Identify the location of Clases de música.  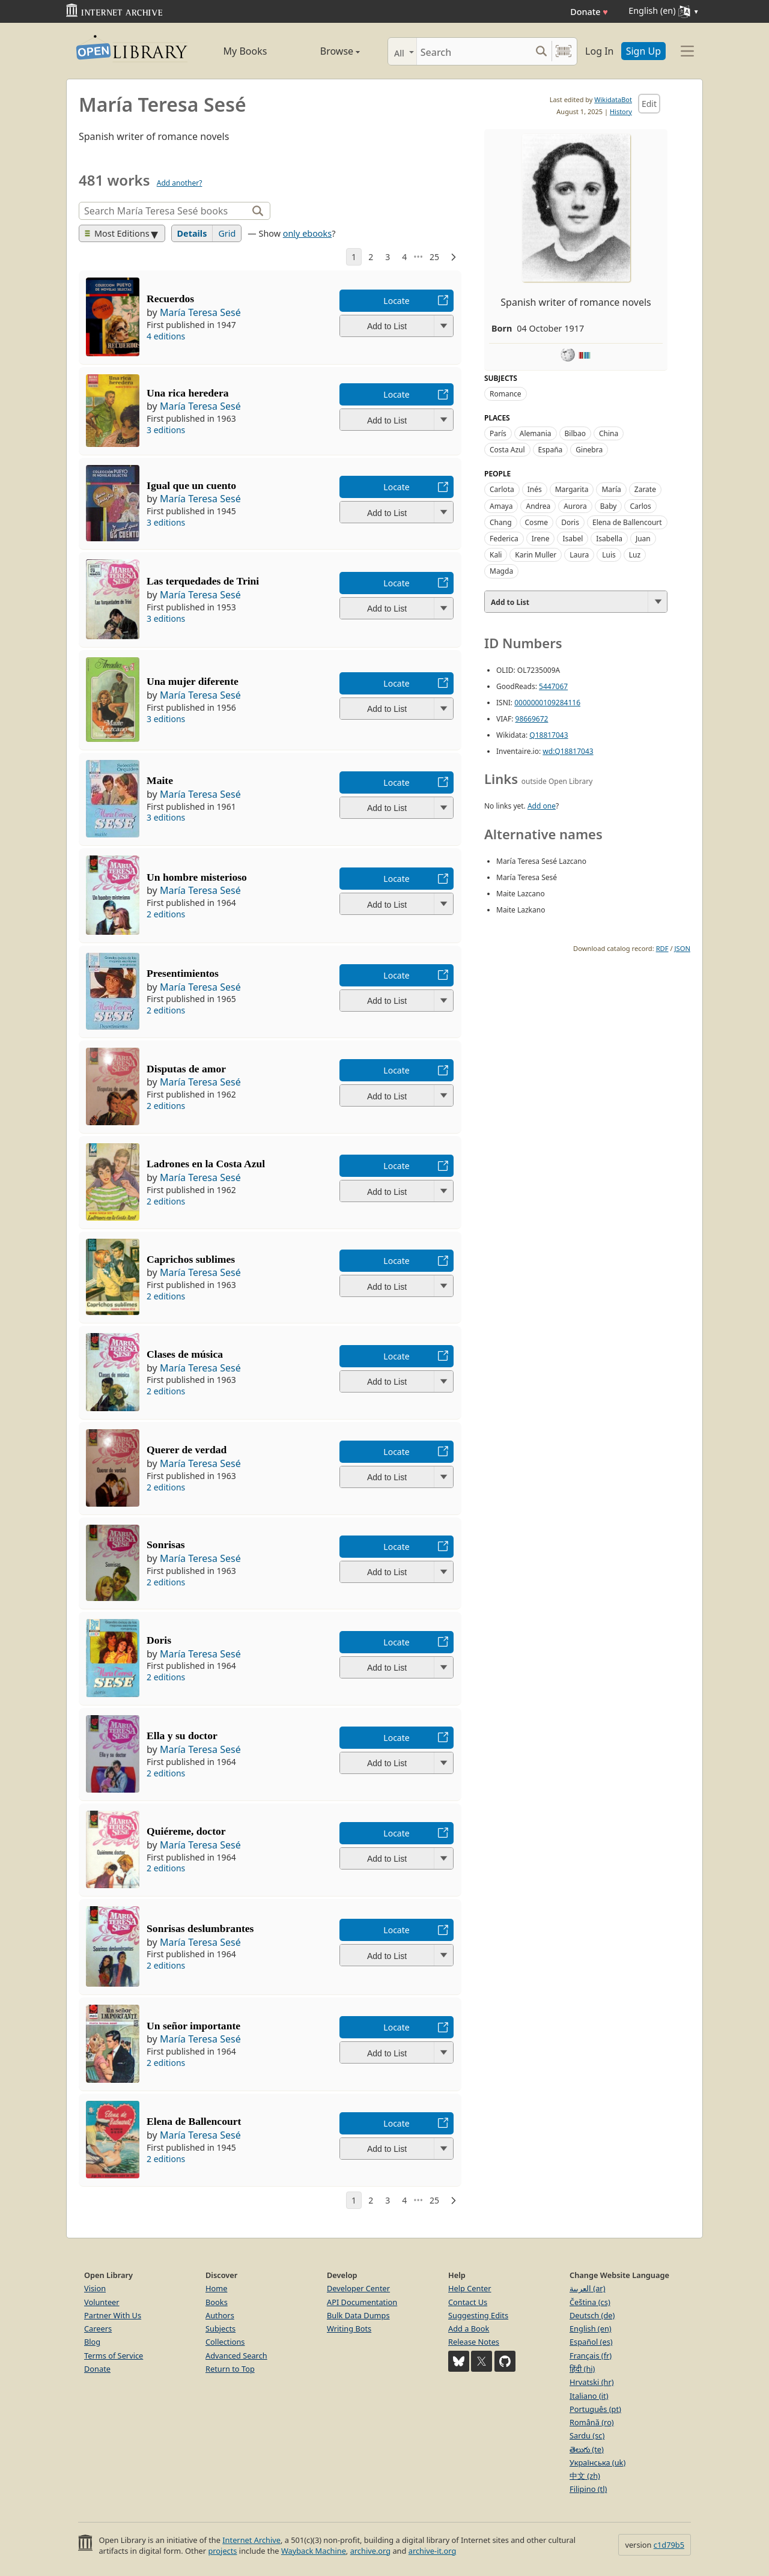
(185, 1354).